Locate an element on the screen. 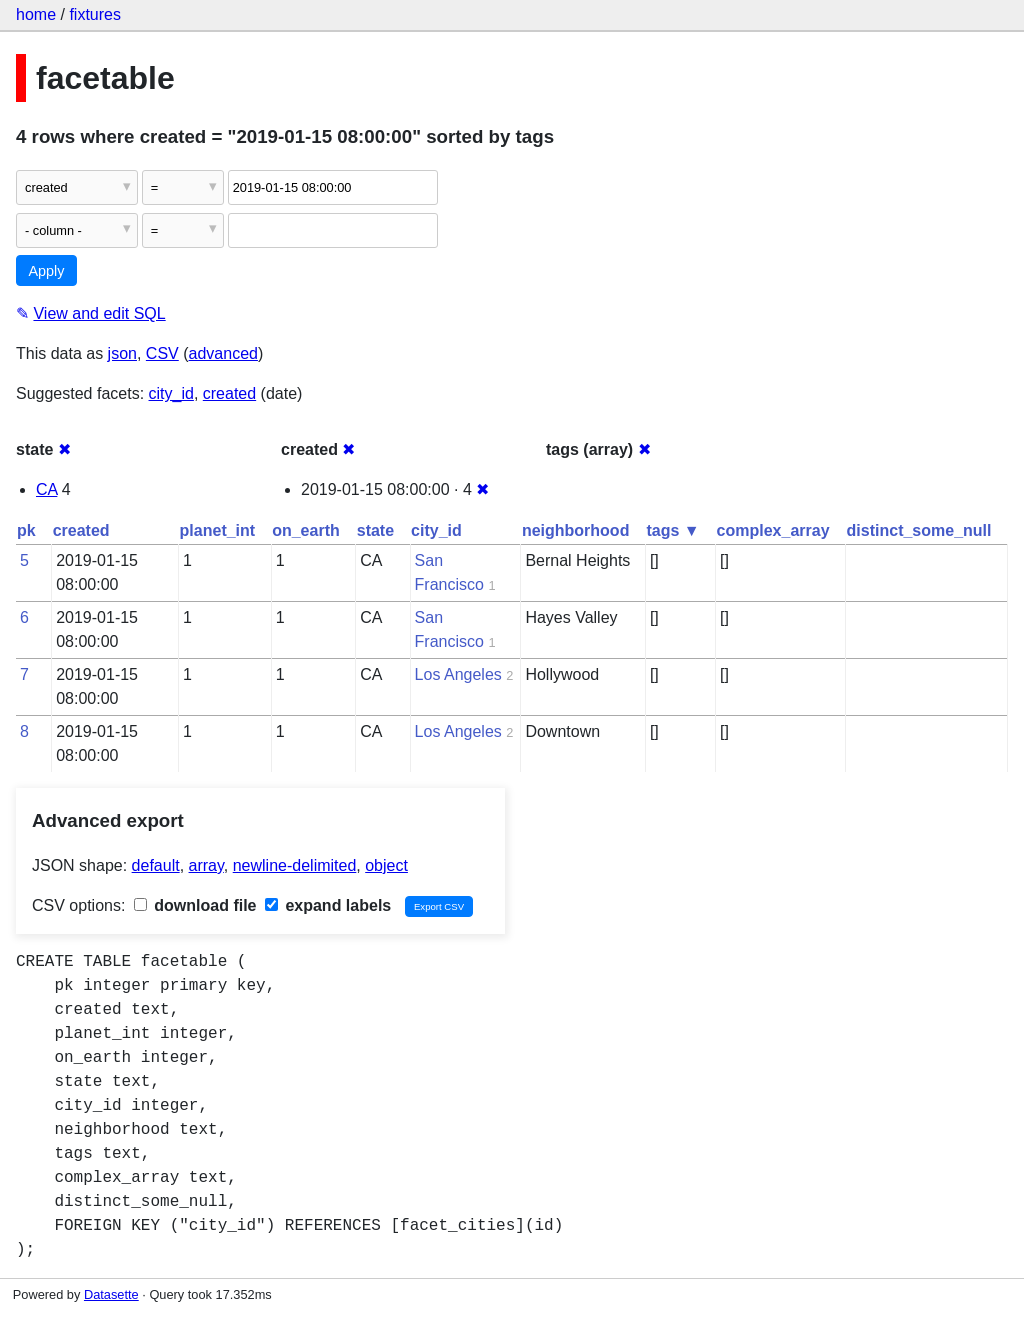 The height and width of the screenshot is (1317, 1024). complex_array is located at coordinates (773, 530).